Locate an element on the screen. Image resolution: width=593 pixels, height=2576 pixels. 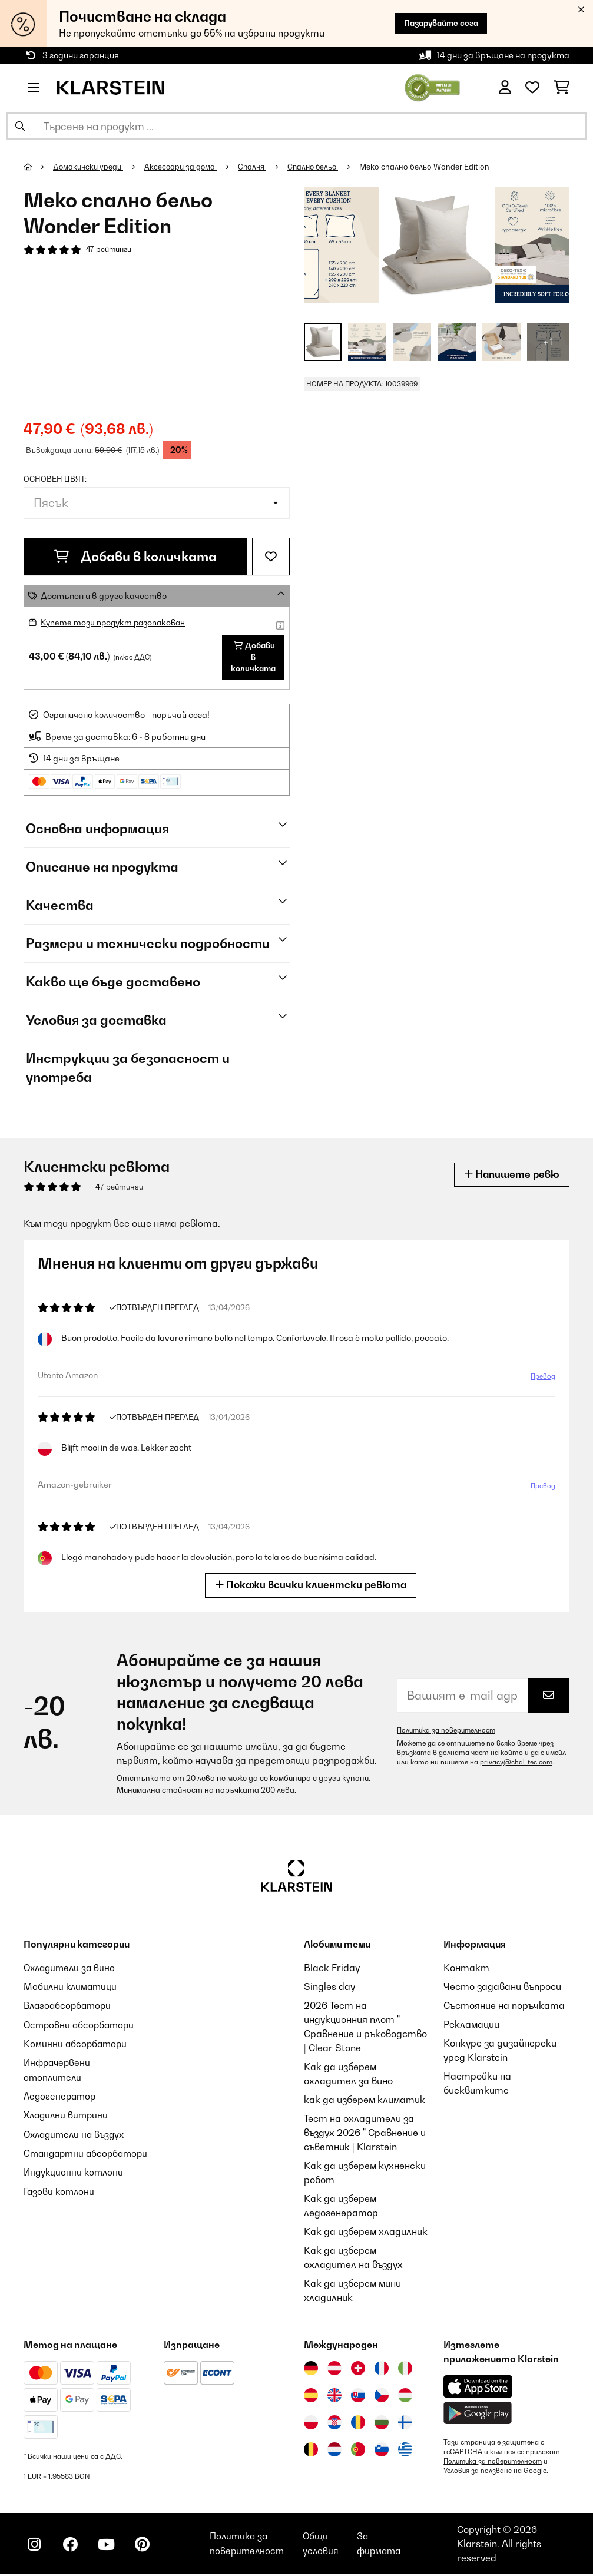
Как да изберем хладилник is located at coordinates (366, 2233).